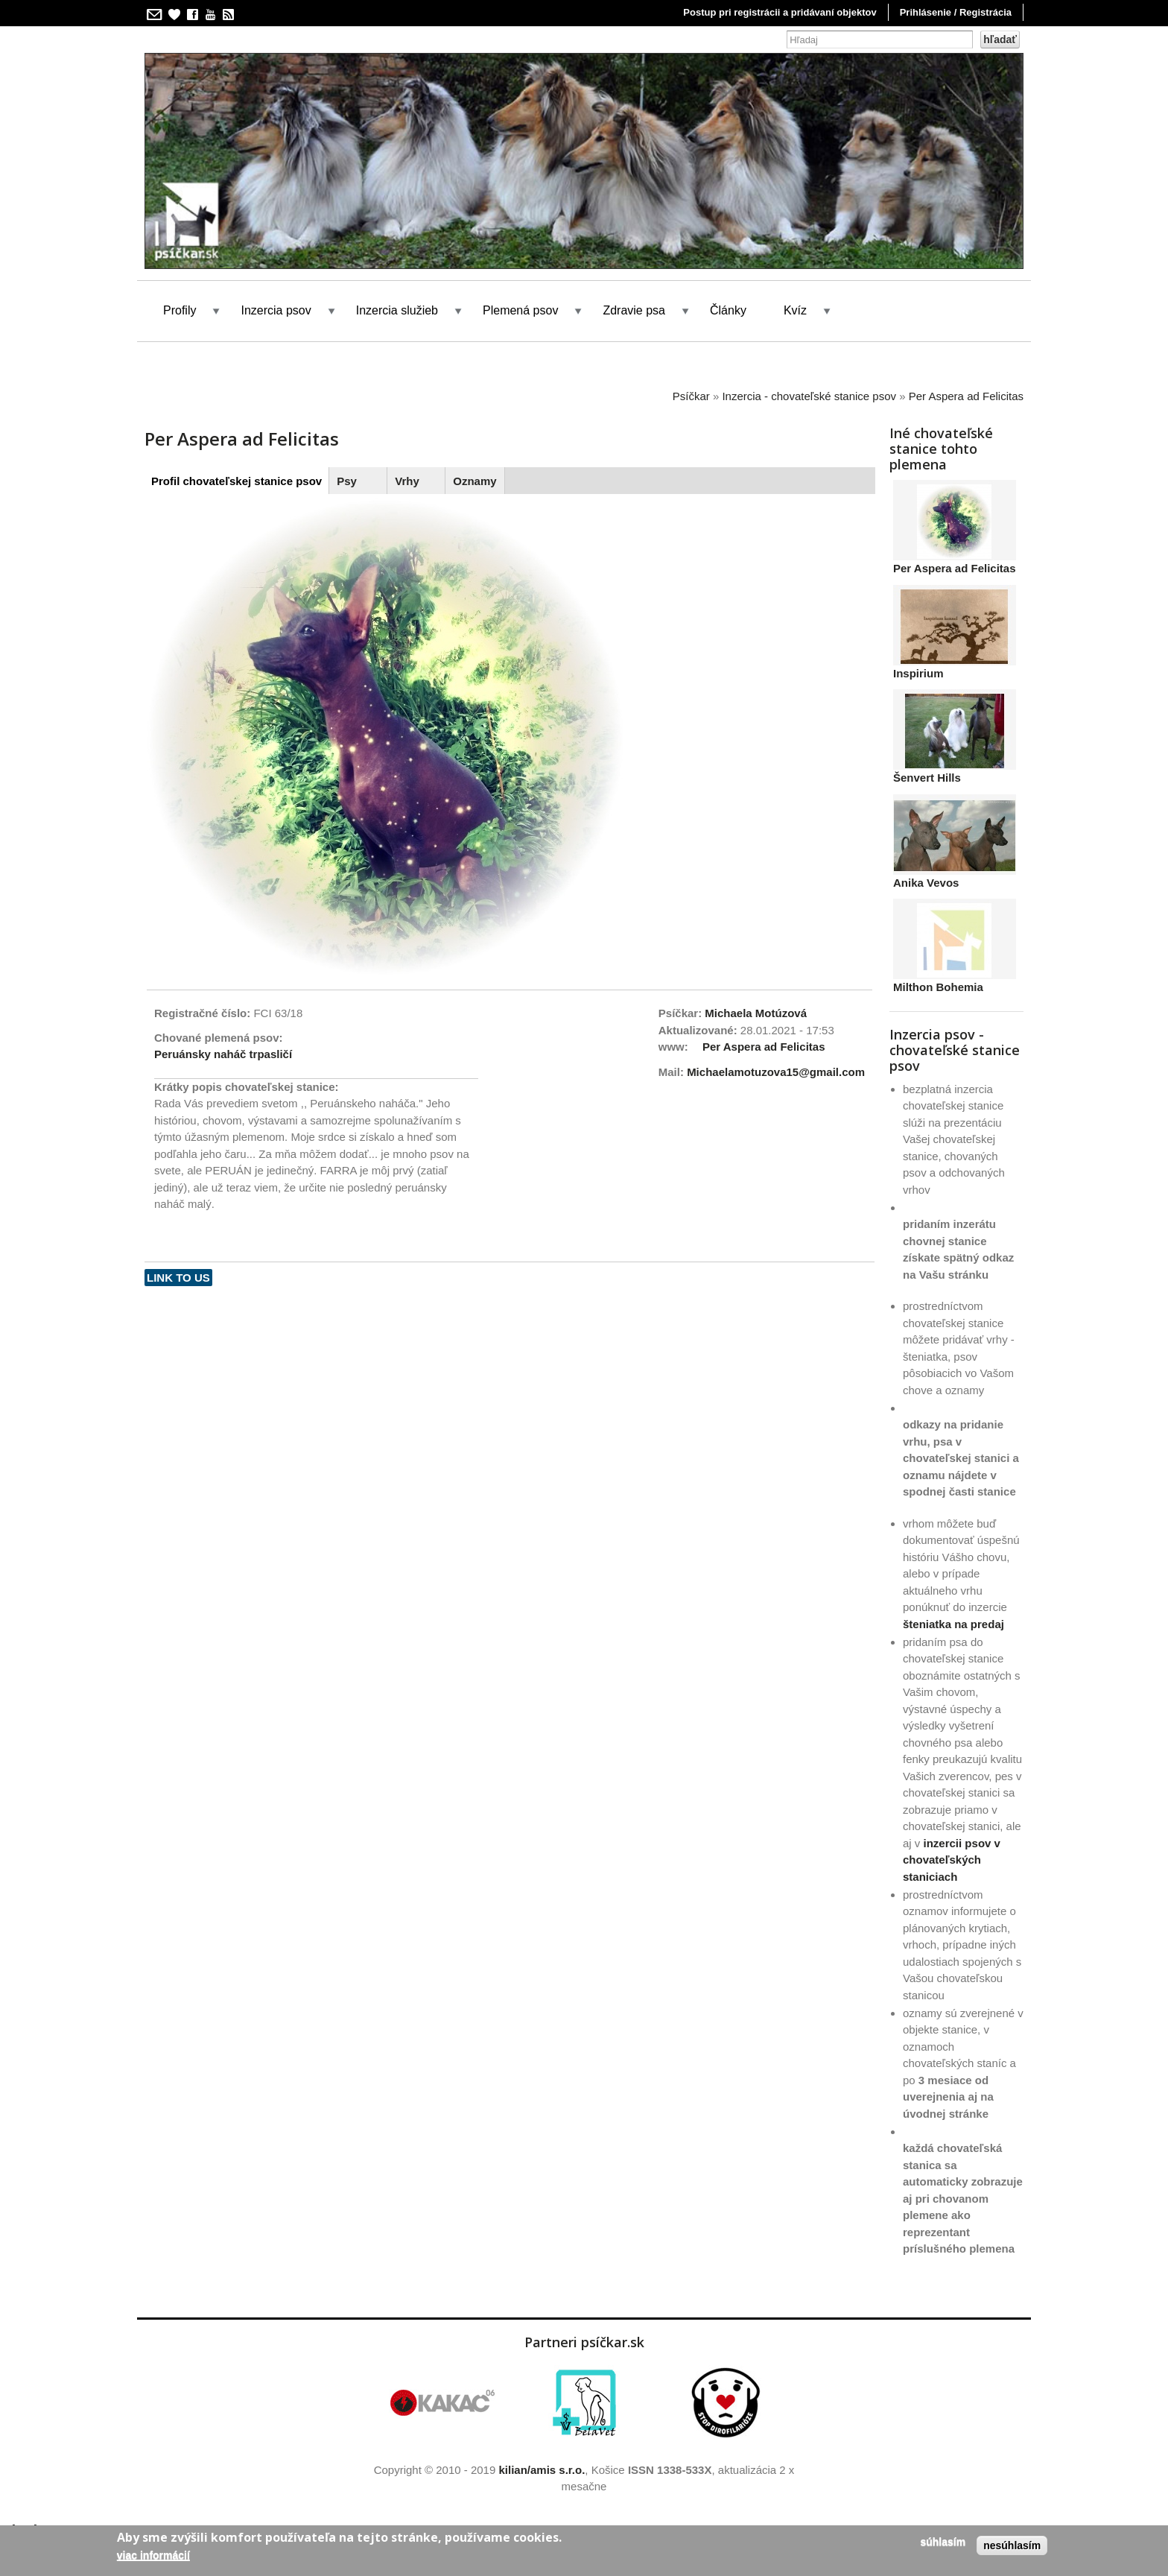 This screenshot has width=1168, height=2576. Describe the element at coordinates (927, 777) in the screenshot. I see `Šenvert Hills` at that location.